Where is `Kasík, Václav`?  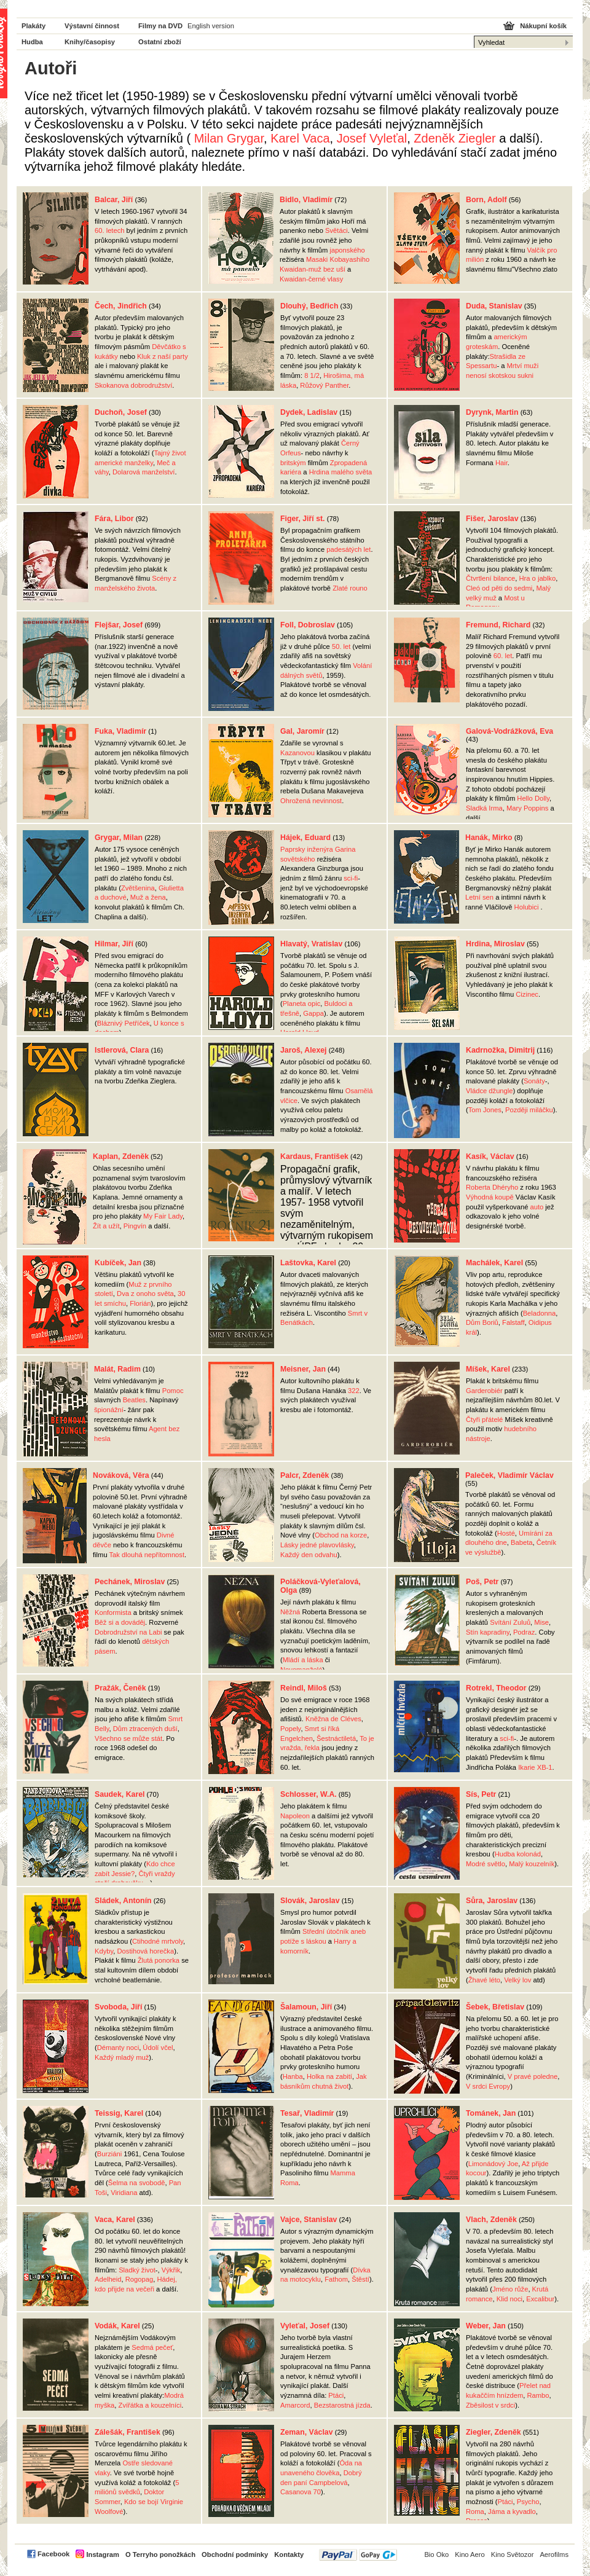
Kasík, Václav is located at coordinates (490, 1156).